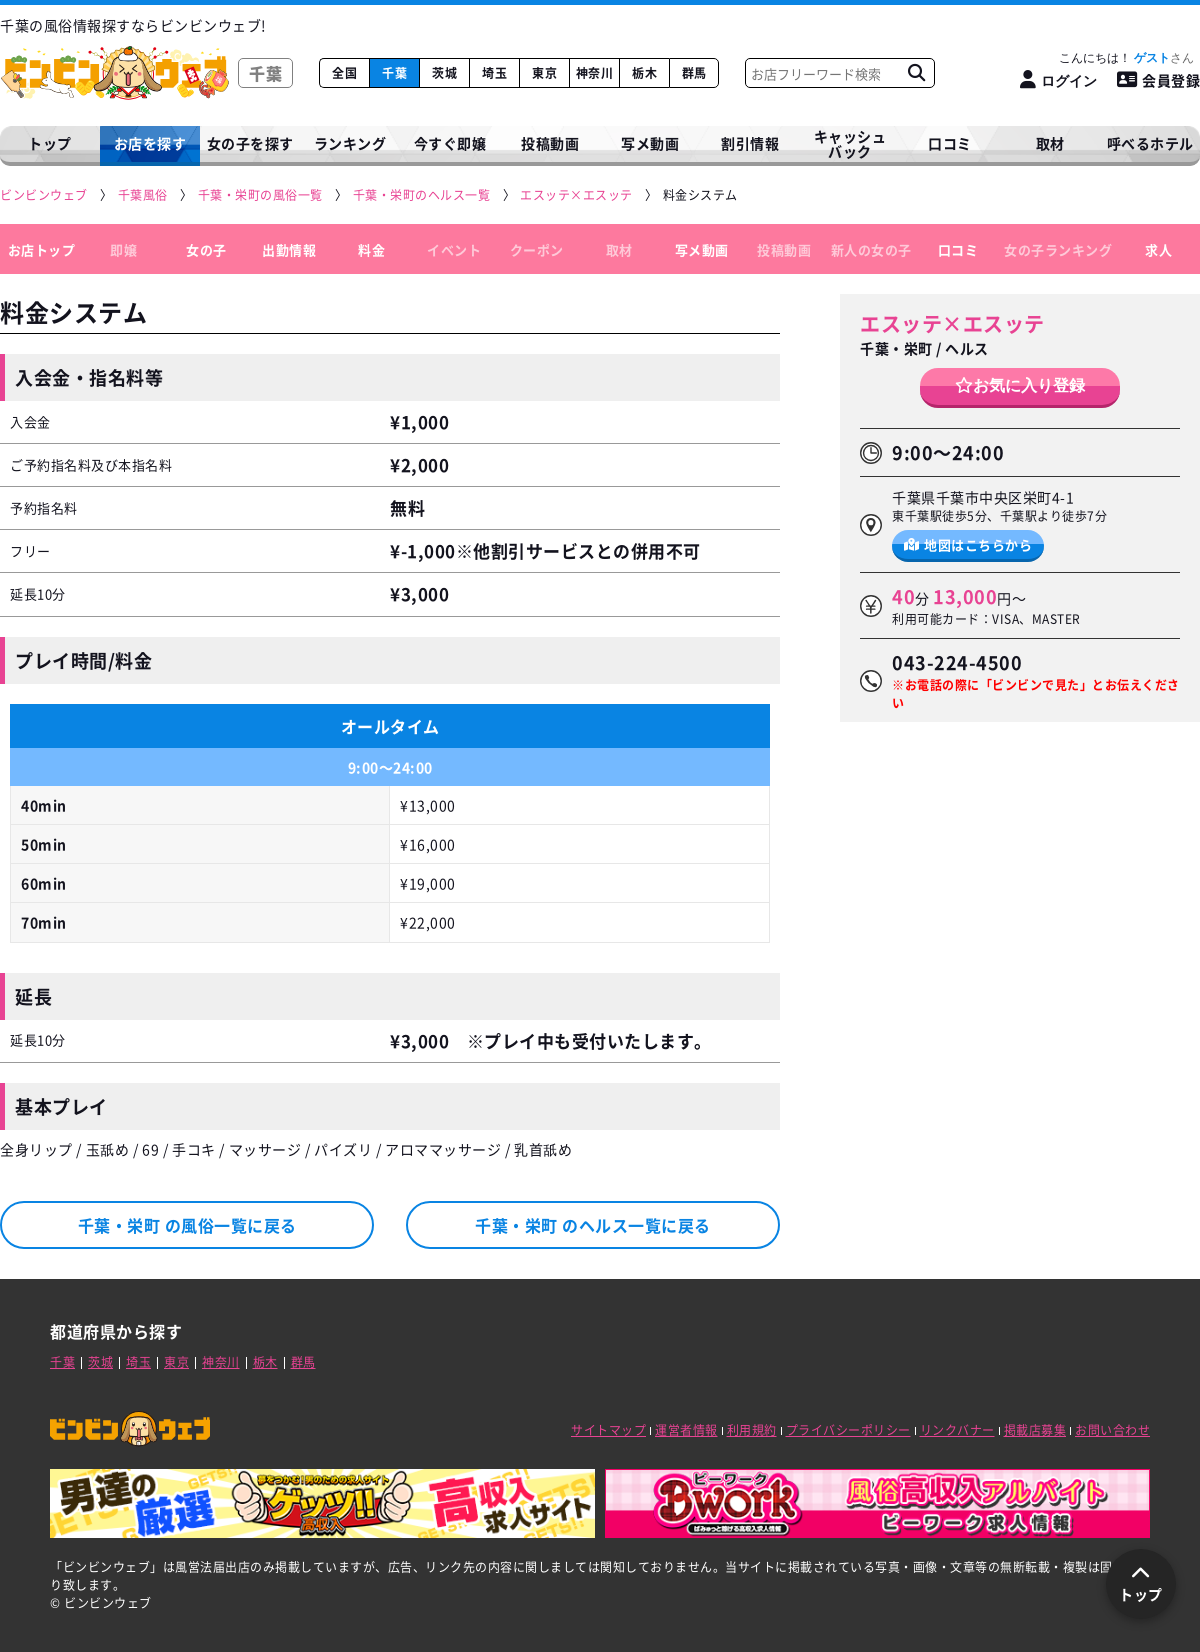  What do you see at coordinates (1126, 58) in the screenshot?
I see `こんにちは！` at bounding box center [1126, 58].